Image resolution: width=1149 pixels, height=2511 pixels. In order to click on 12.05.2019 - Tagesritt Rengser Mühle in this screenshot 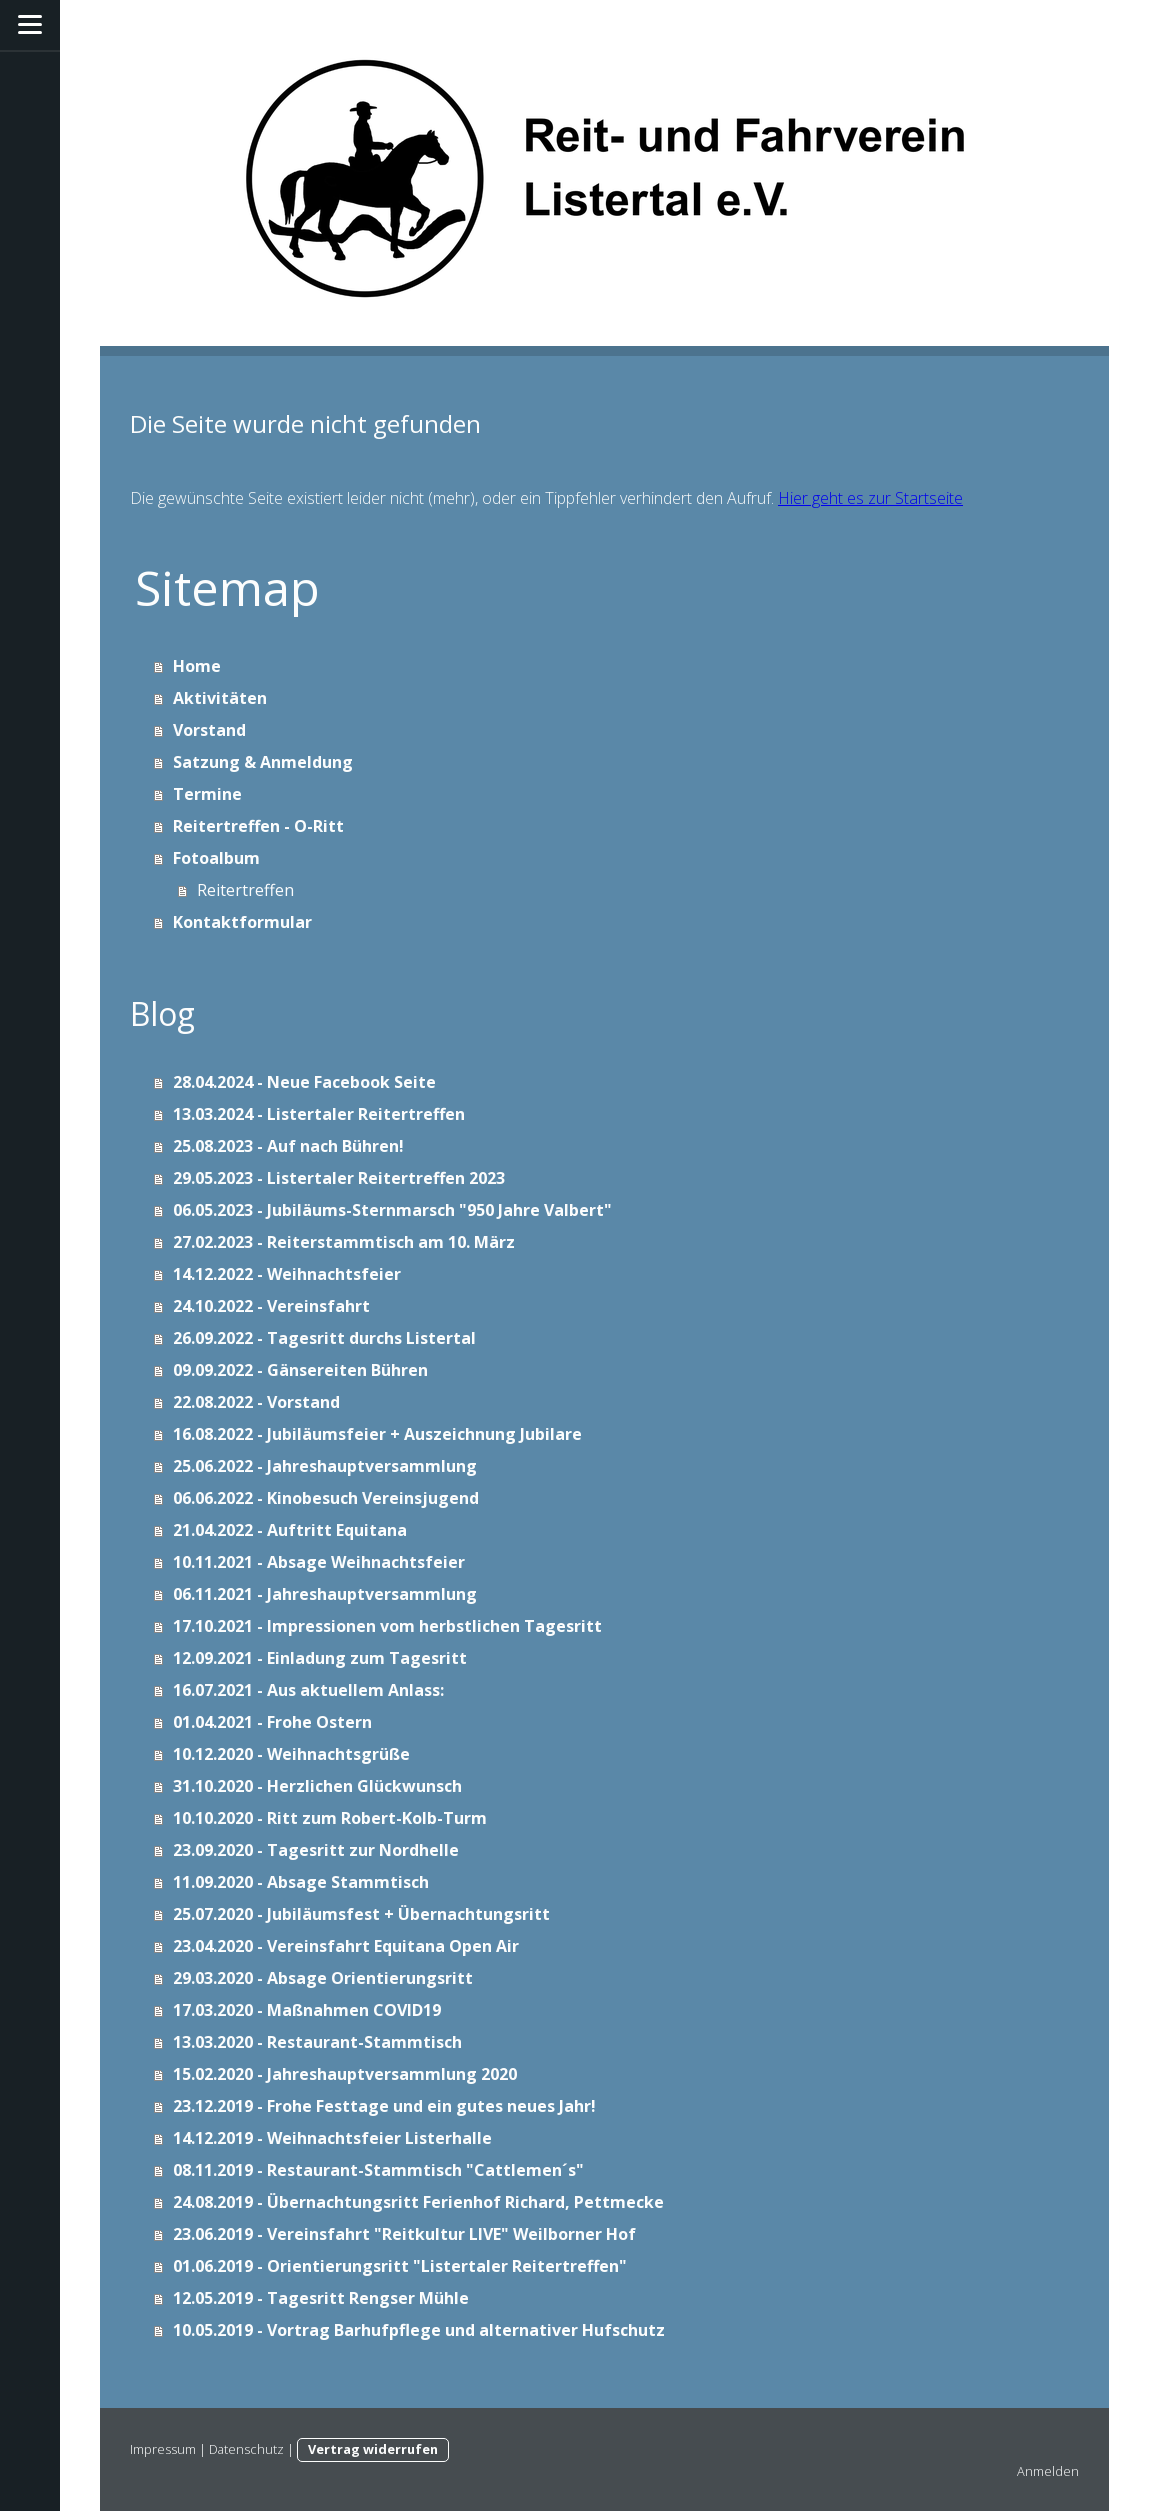, I will do `click(321, 2298)`.